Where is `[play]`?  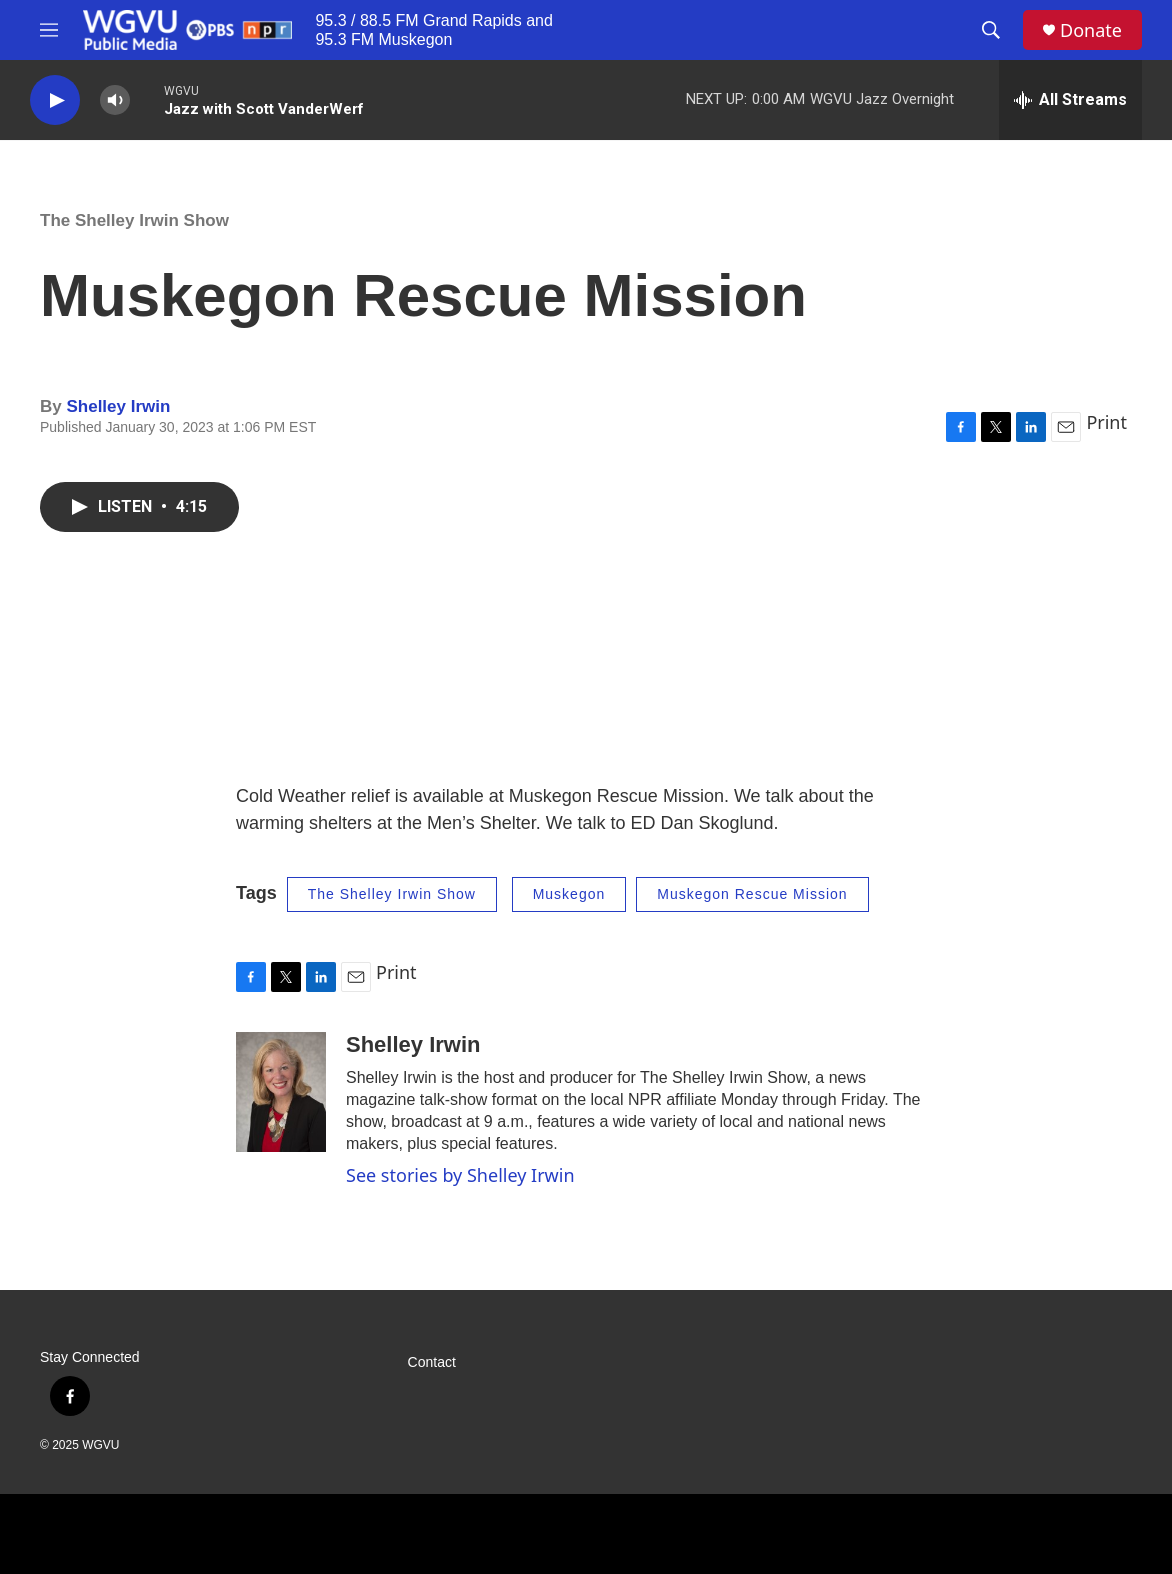
[play] is located at coordinates (55, 100).